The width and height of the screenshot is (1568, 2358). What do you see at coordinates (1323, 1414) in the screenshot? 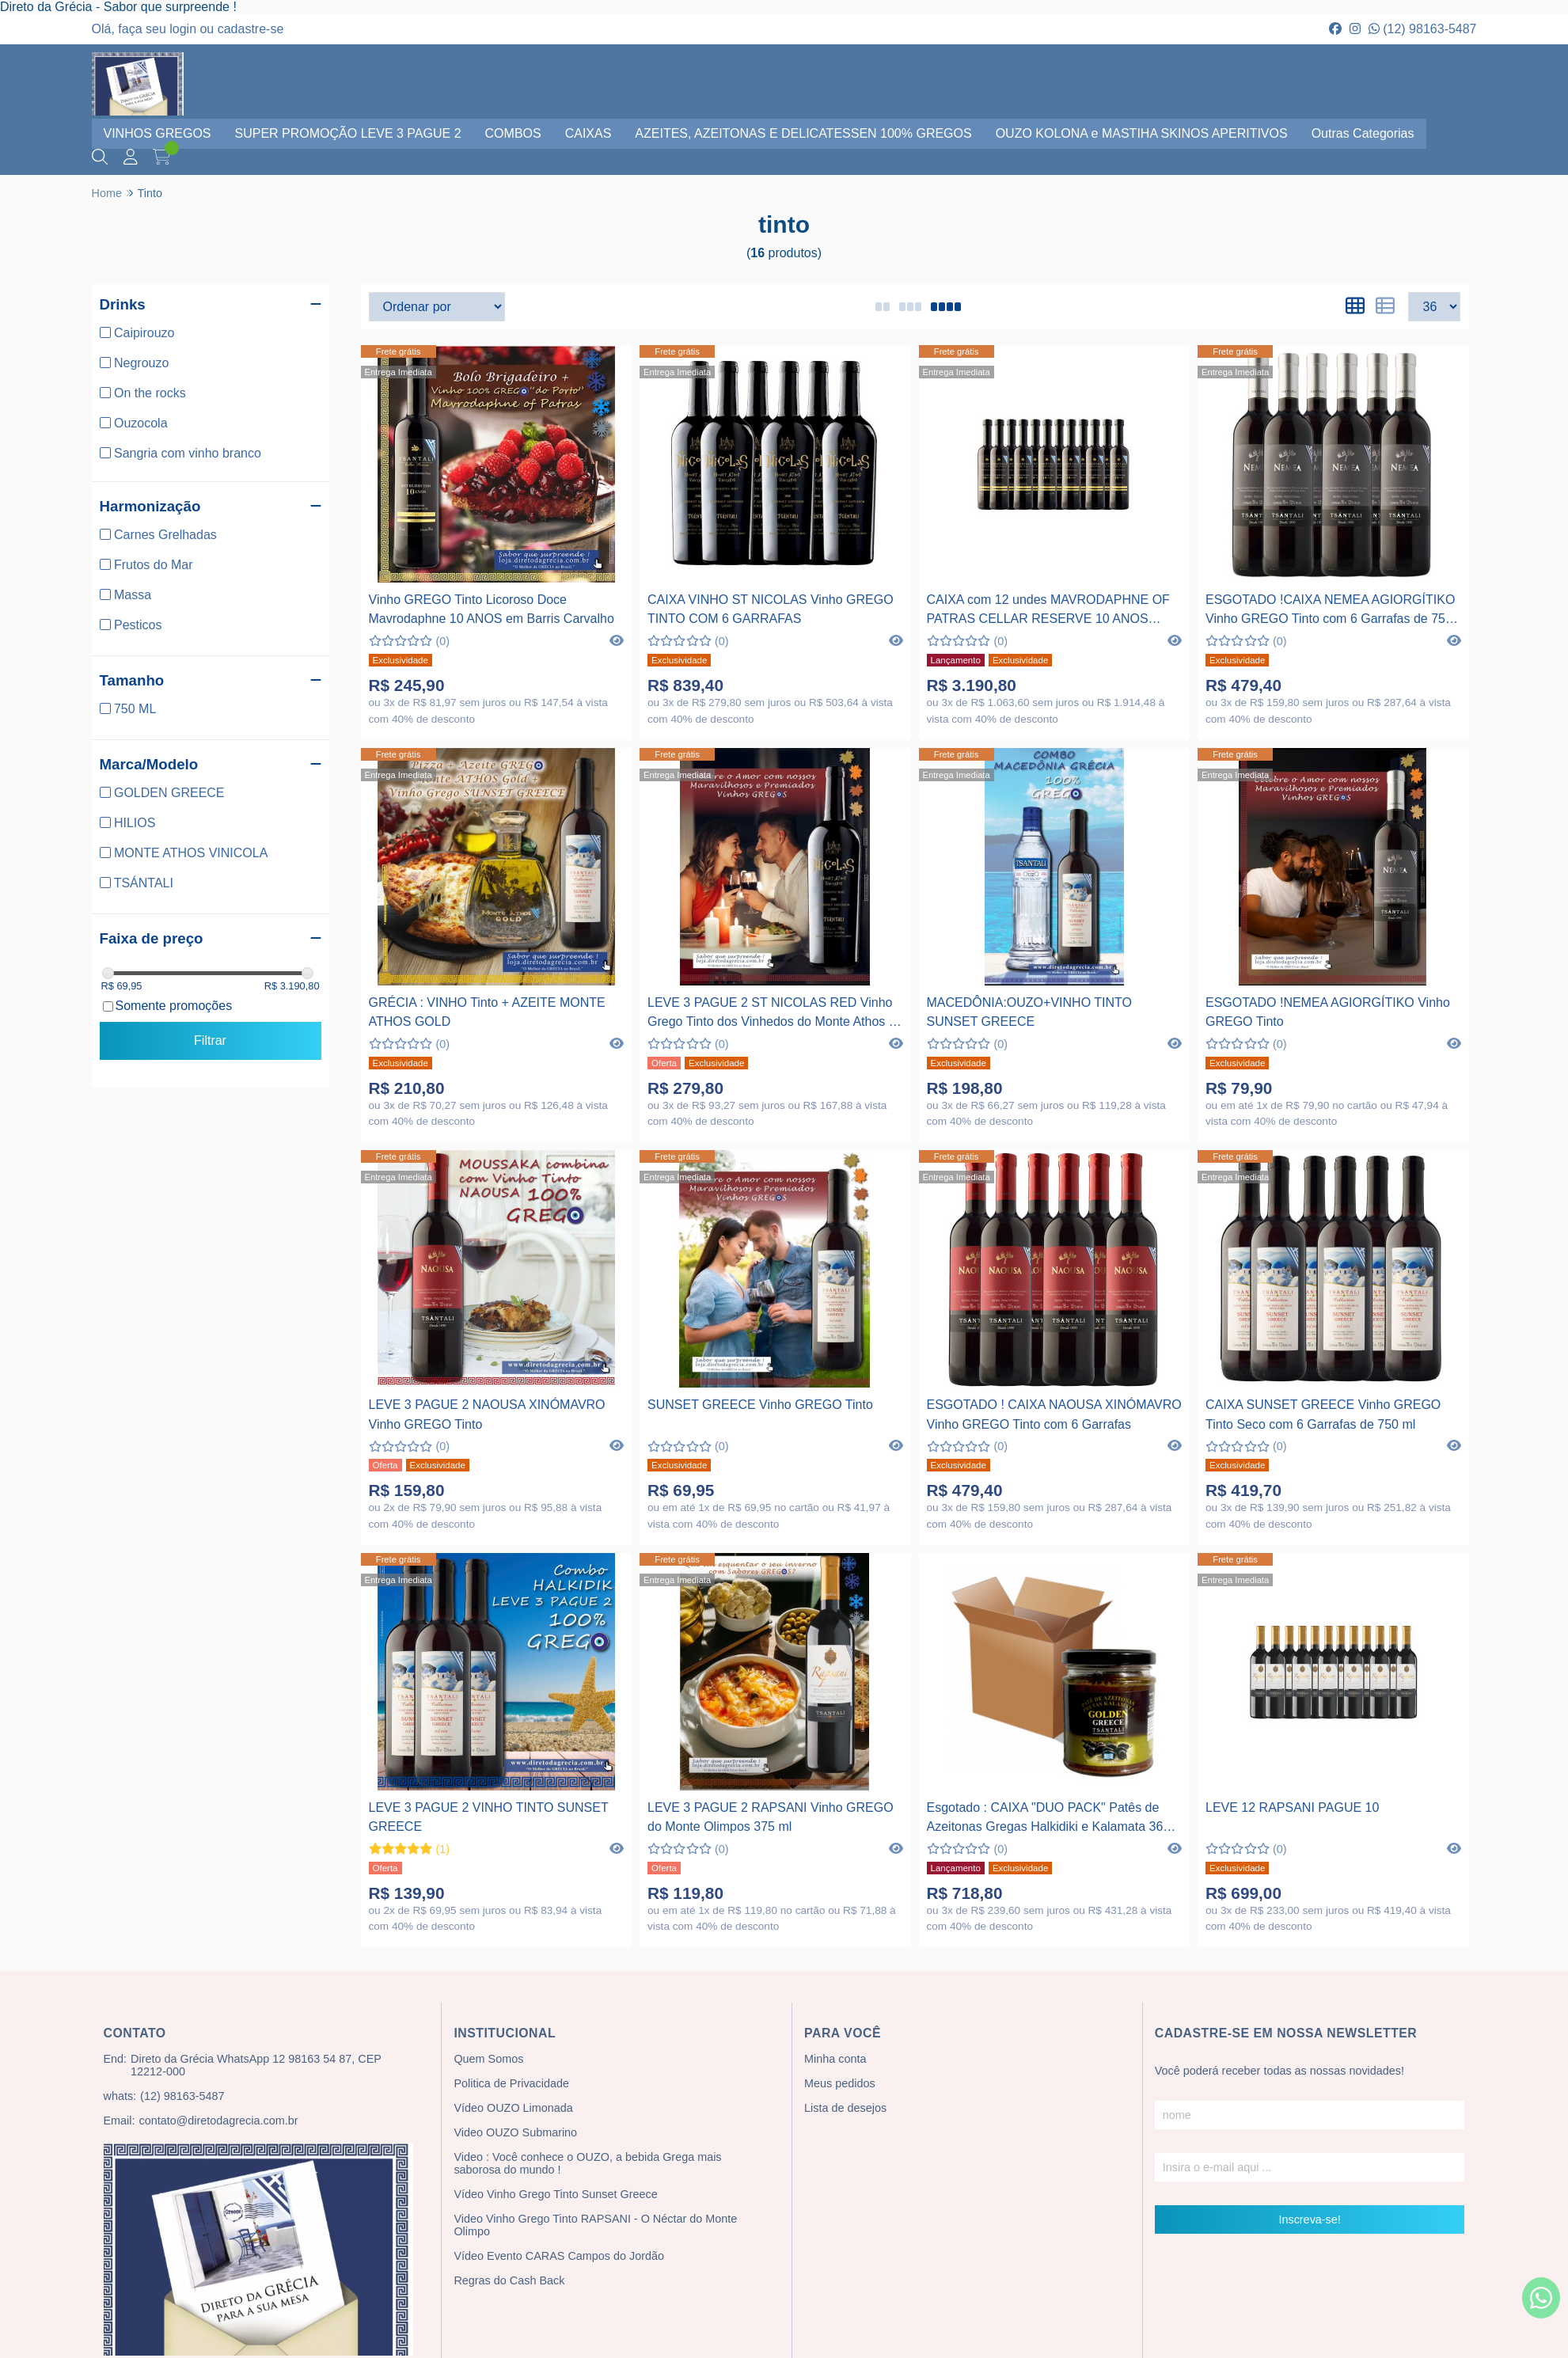
I see `CAIXA SUNSET GREECE Vinho GREGO Tinto Seco com 6 Garrafas de 750 ml` at bounding box center [1323, 1414].